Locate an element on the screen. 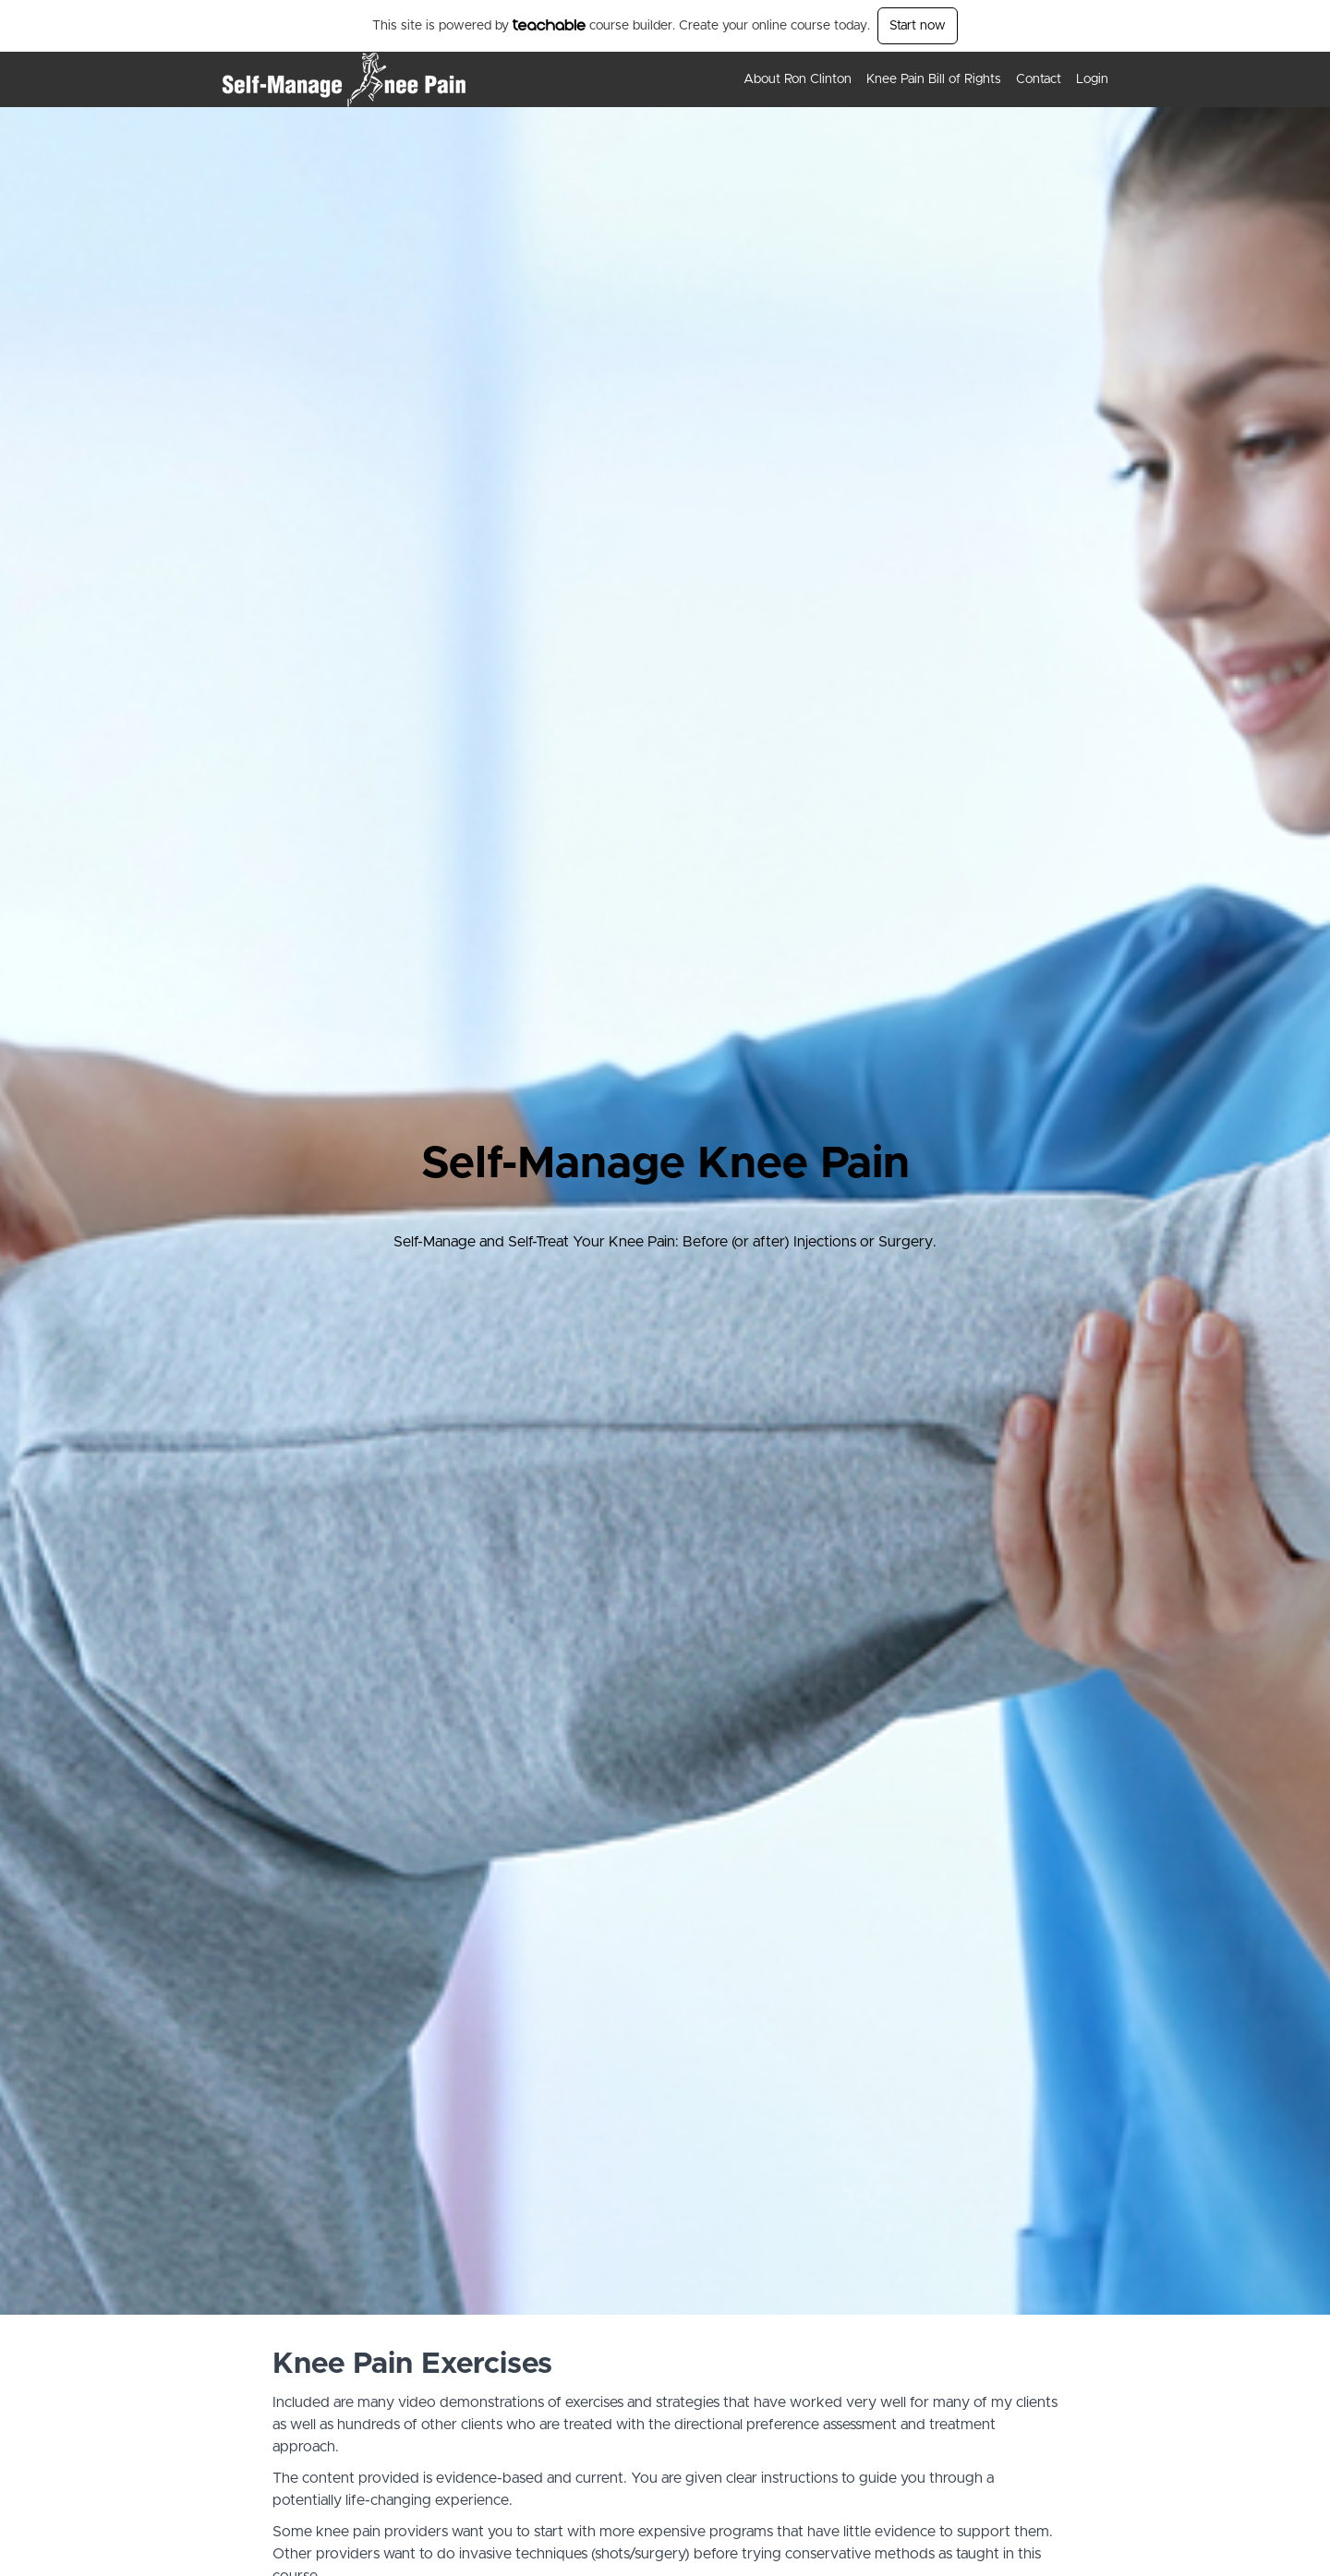  [menu] is located at coordinates (918, 79).